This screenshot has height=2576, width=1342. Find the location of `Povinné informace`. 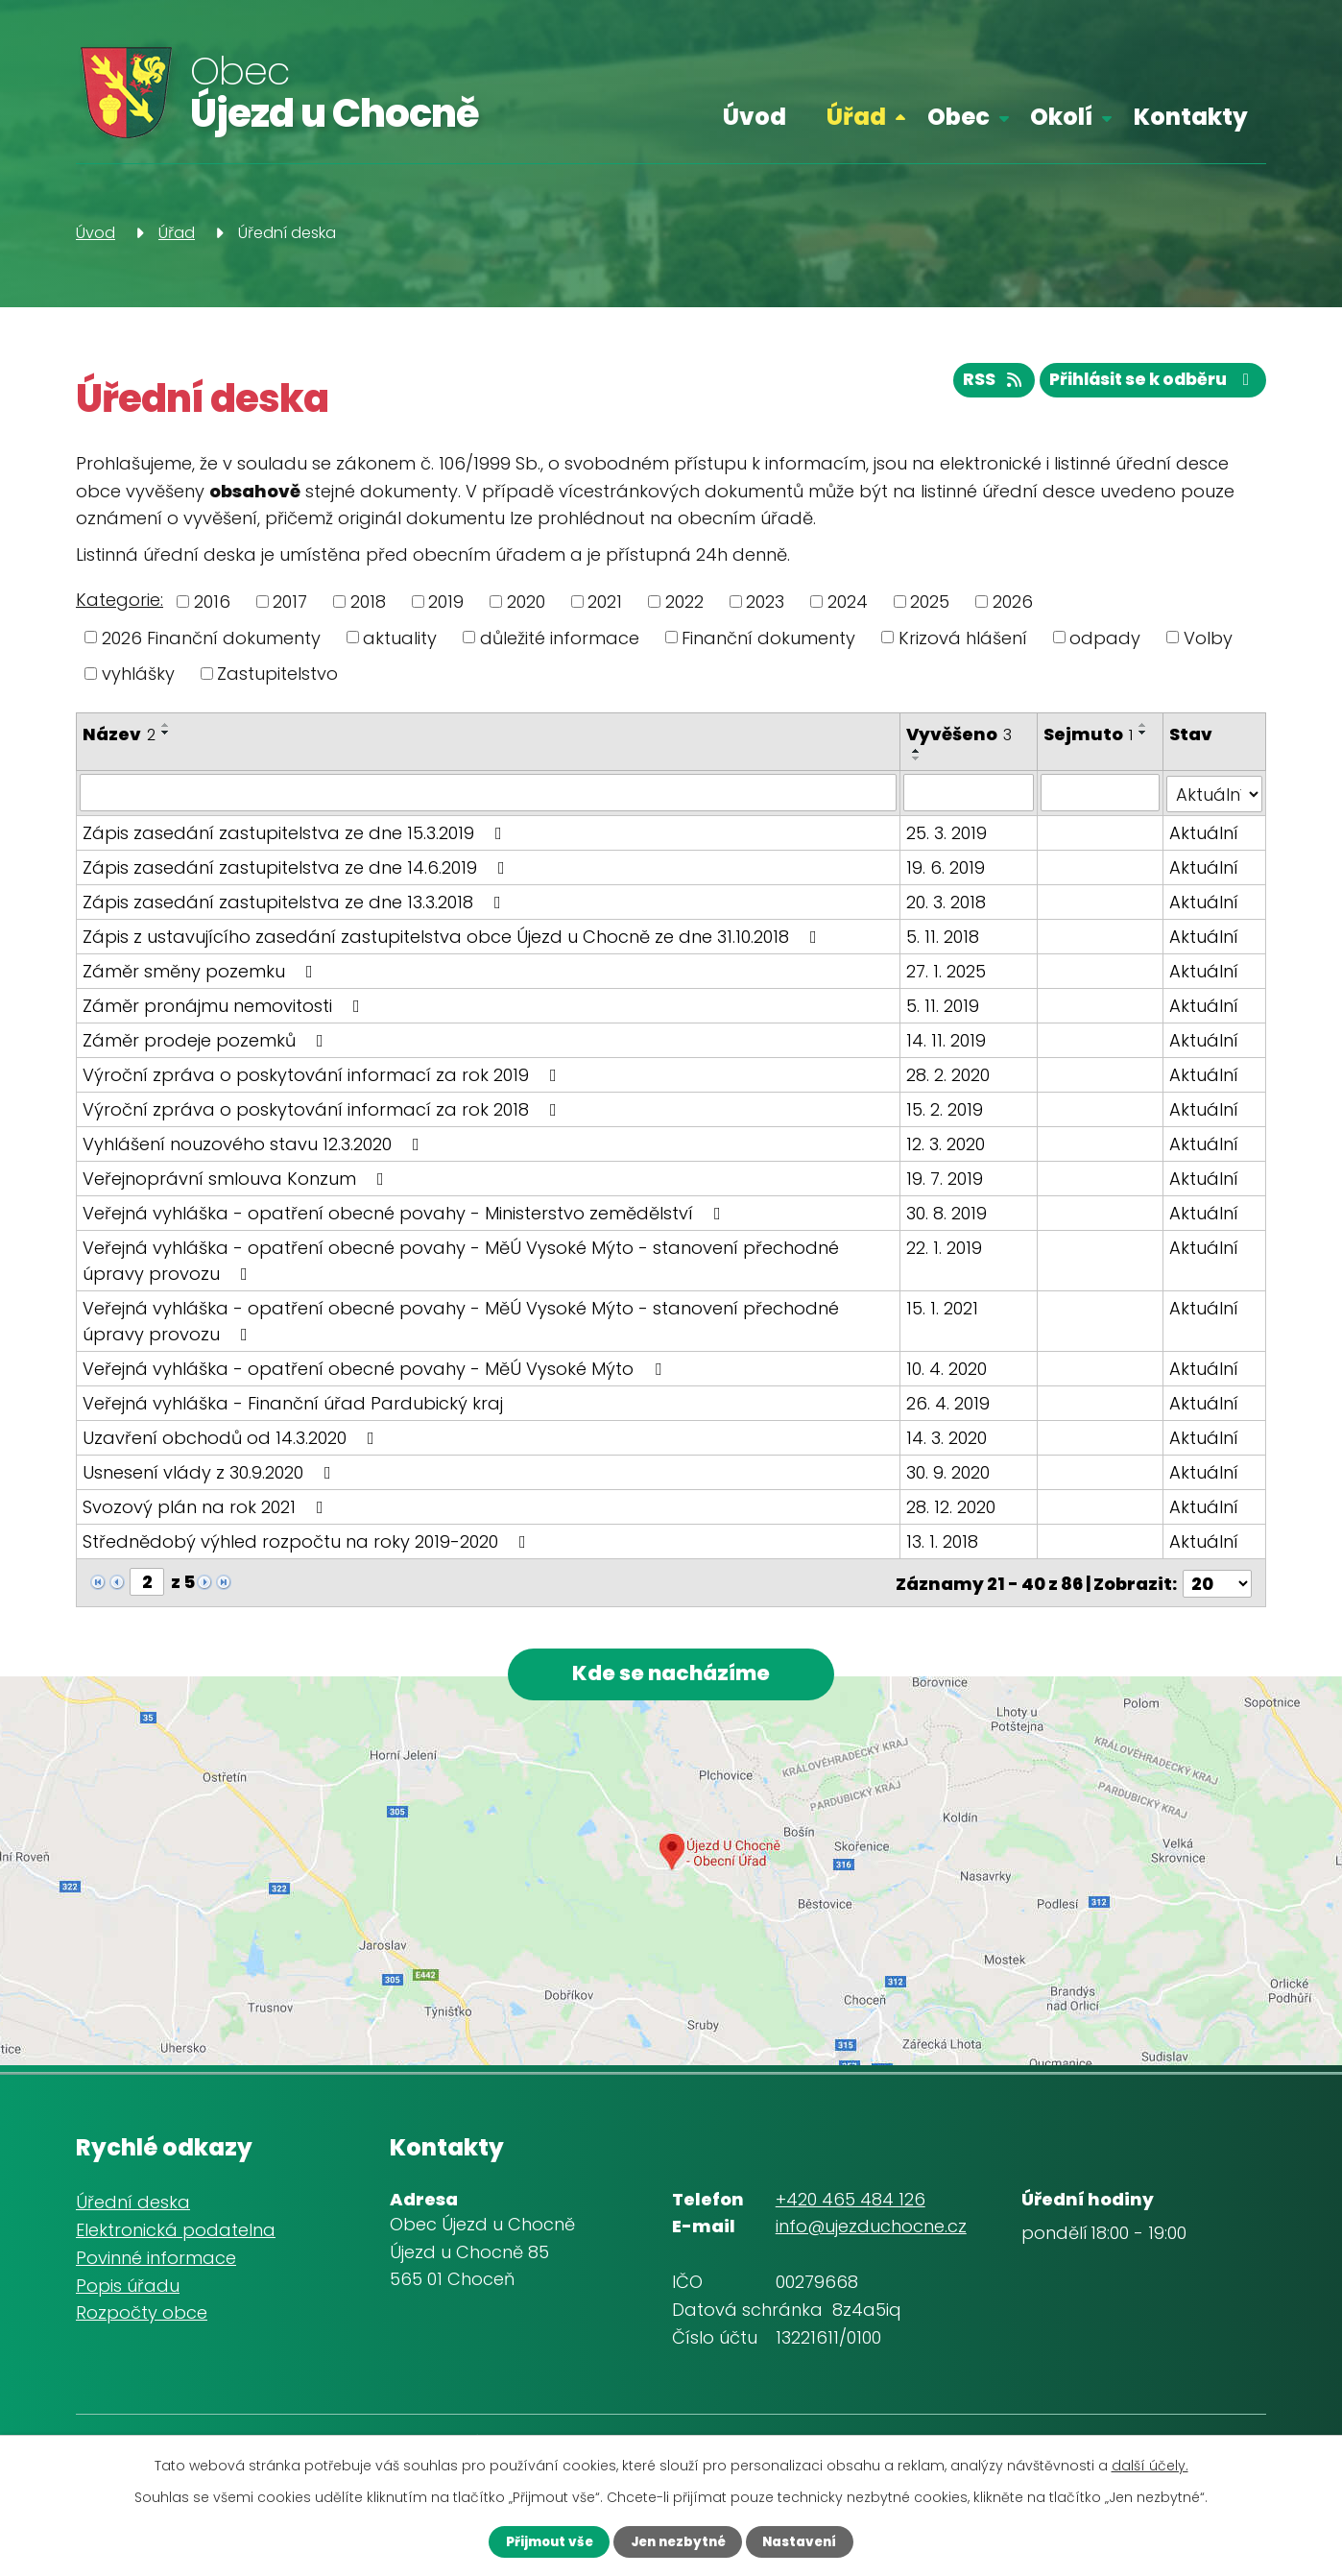

Povinné informace is located at coordinates (156, 2259).